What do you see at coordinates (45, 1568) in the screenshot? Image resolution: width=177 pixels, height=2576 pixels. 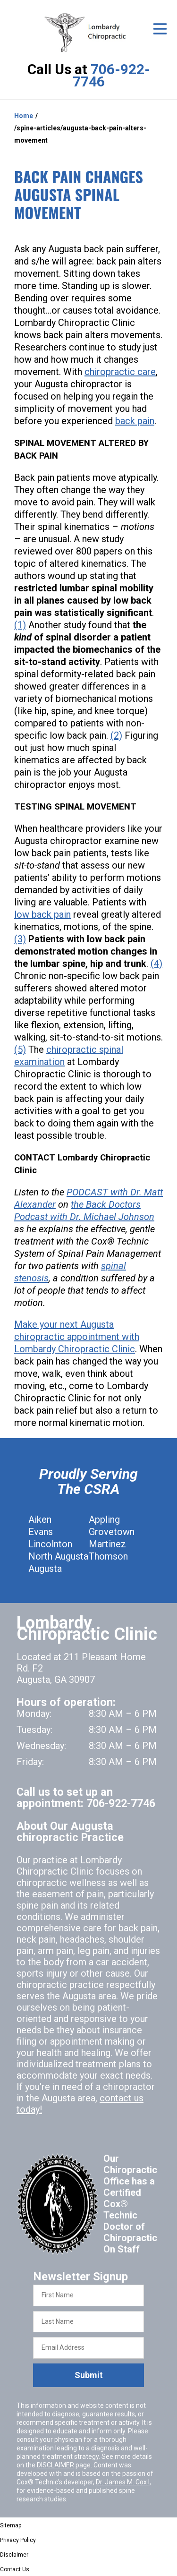 I see `Augusta` at bounding box center [45, 1568].